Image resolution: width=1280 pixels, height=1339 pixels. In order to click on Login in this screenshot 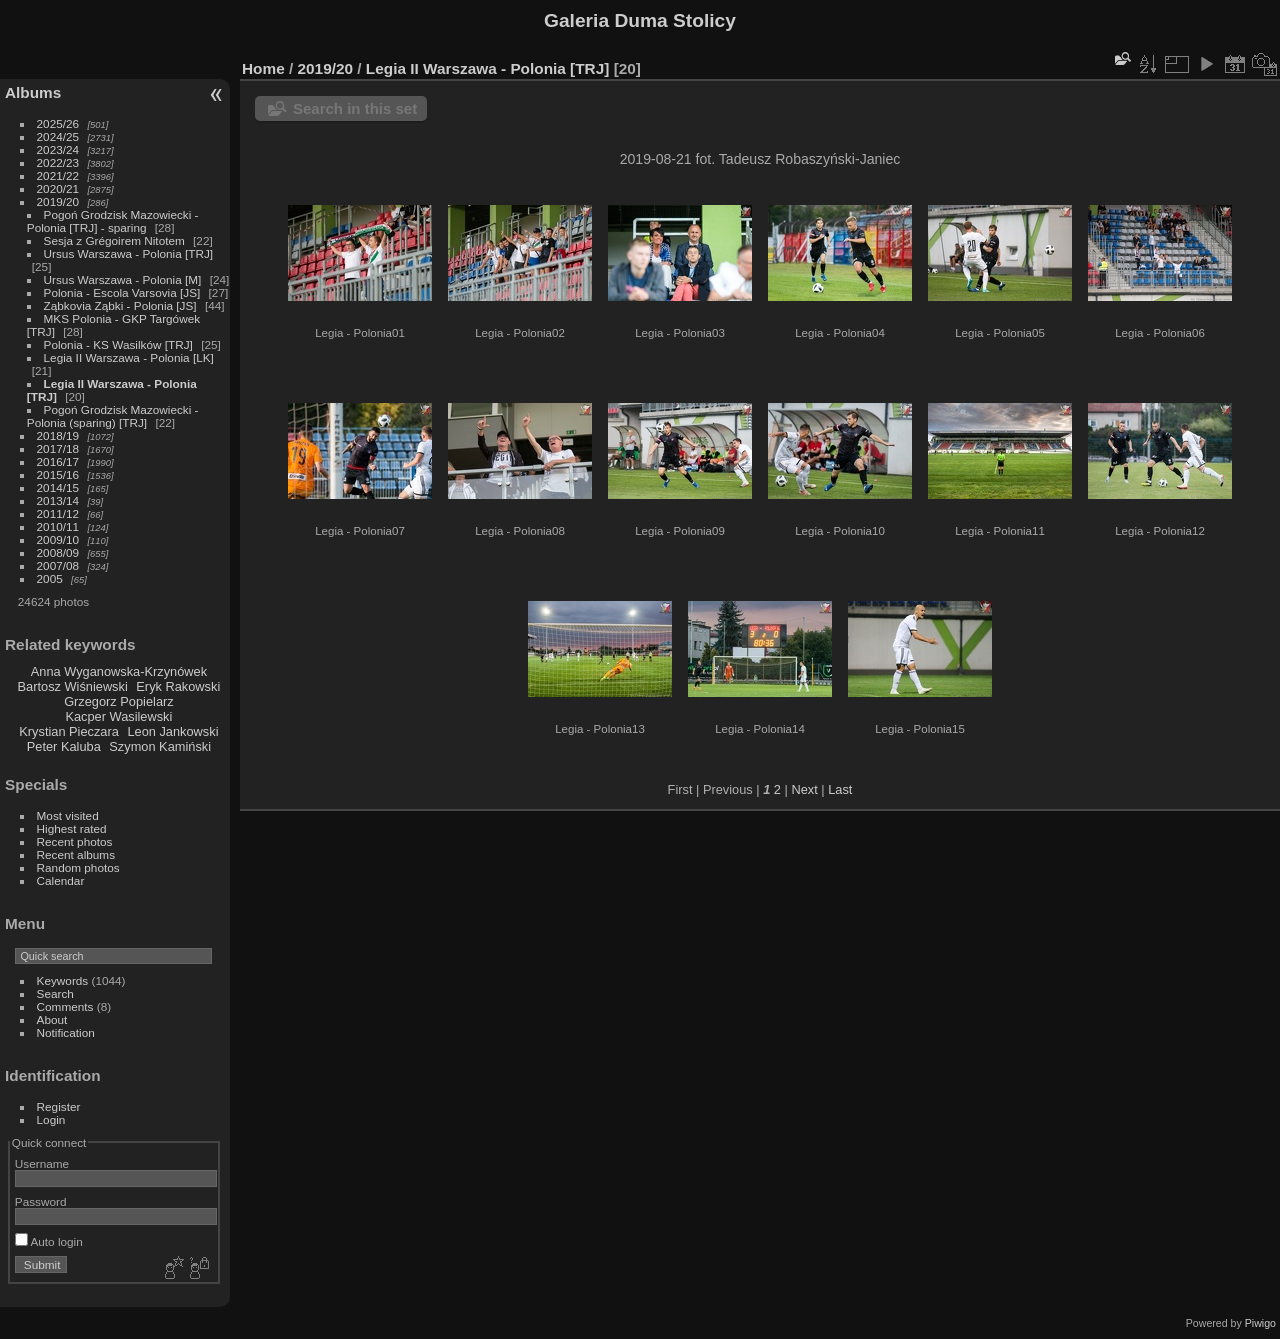, I will do `click(51, 1119)`.